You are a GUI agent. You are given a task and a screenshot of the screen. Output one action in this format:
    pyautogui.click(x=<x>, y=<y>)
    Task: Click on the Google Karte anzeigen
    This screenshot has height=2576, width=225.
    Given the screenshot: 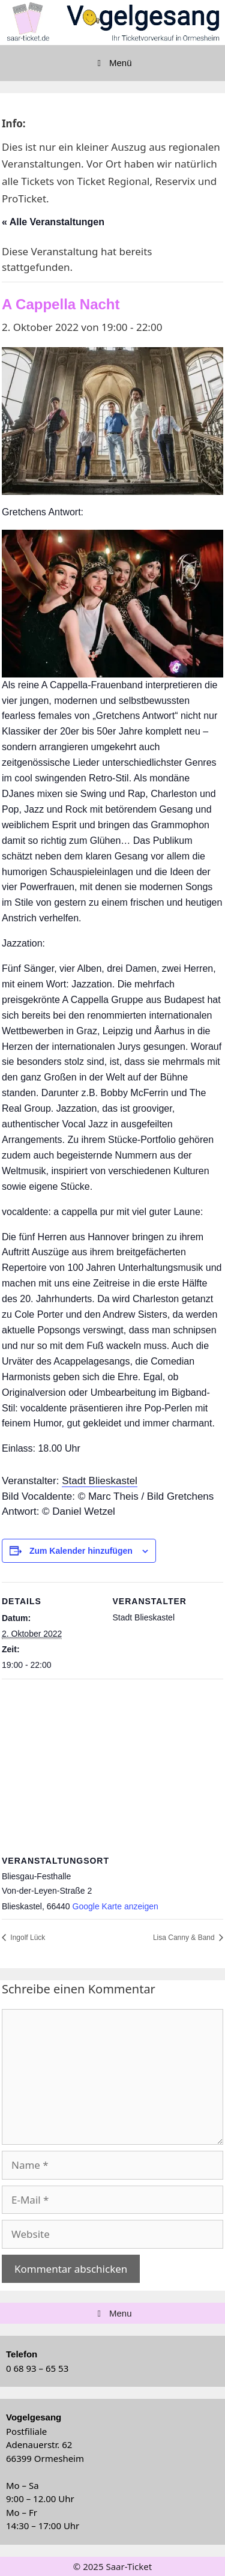 What is the action you would take?
    pyautogui.click(x=115, y=1906)
    